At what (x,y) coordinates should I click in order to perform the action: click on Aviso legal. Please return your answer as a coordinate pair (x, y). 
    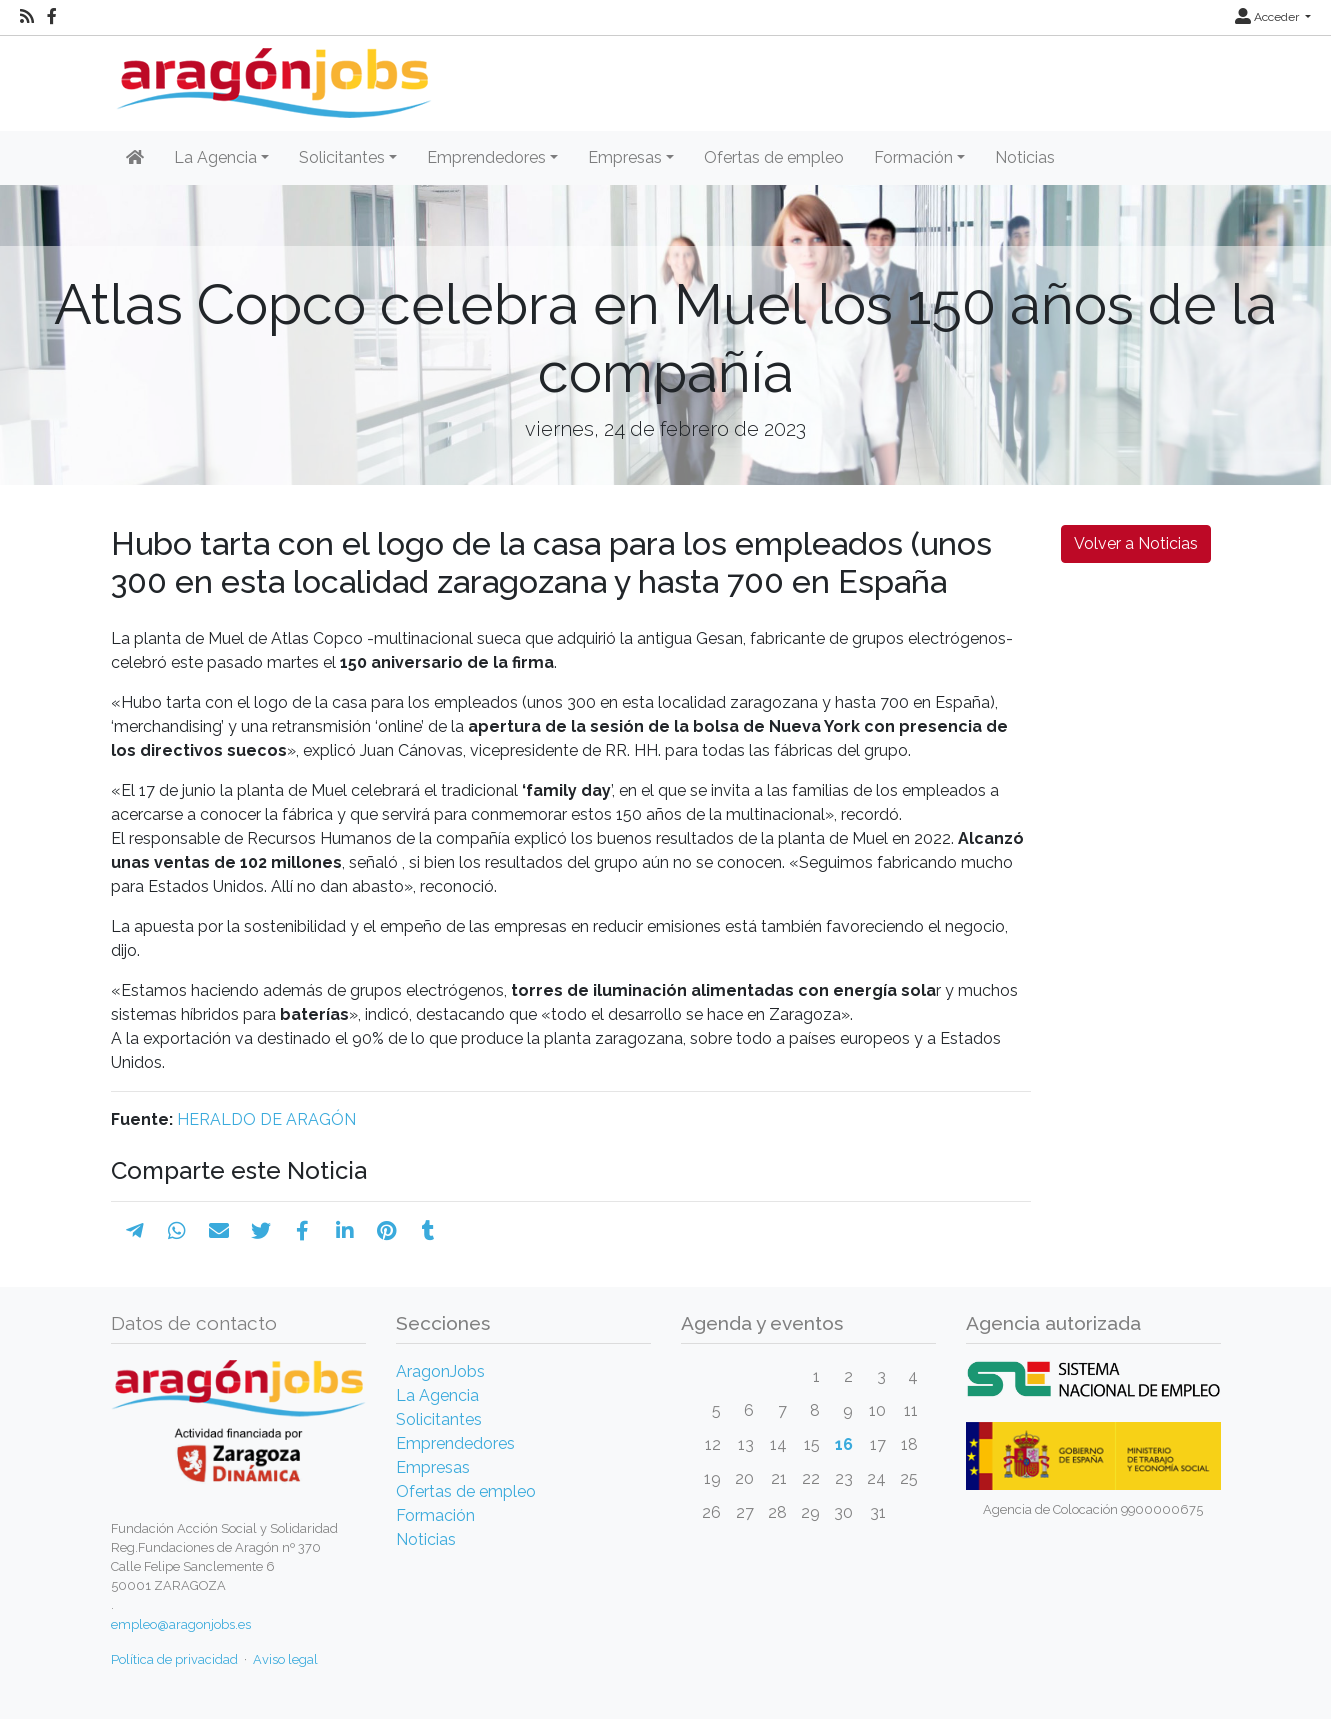
    Looking at the image, I should click on (285, 1659).